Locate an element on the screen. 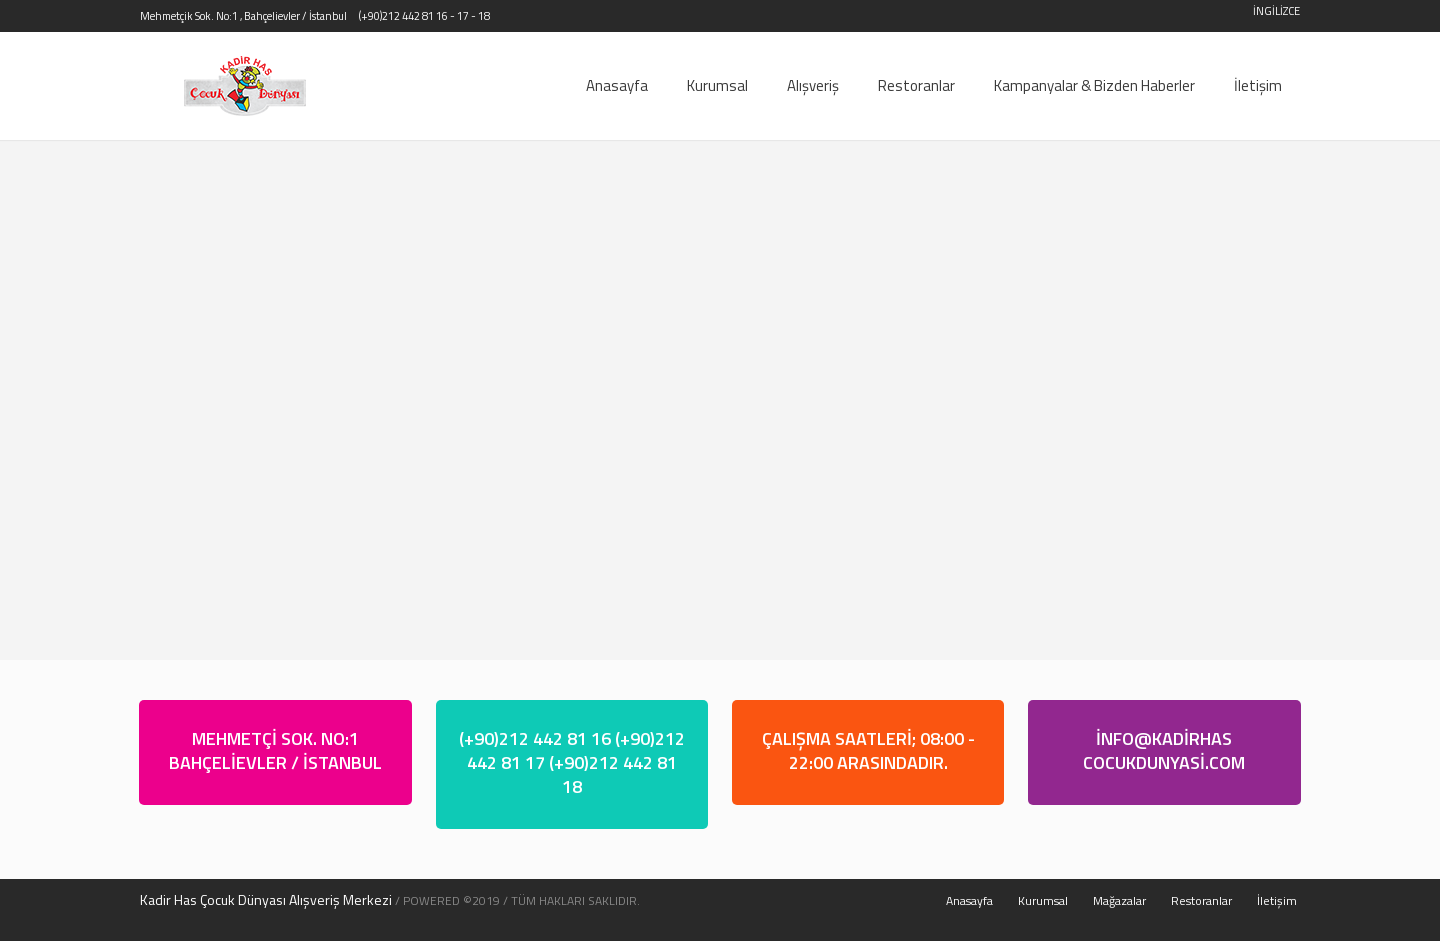 The height and width of the screenshot is (941, 1440). (+90)212 442 81 16 is located at coordinates (403, 16).